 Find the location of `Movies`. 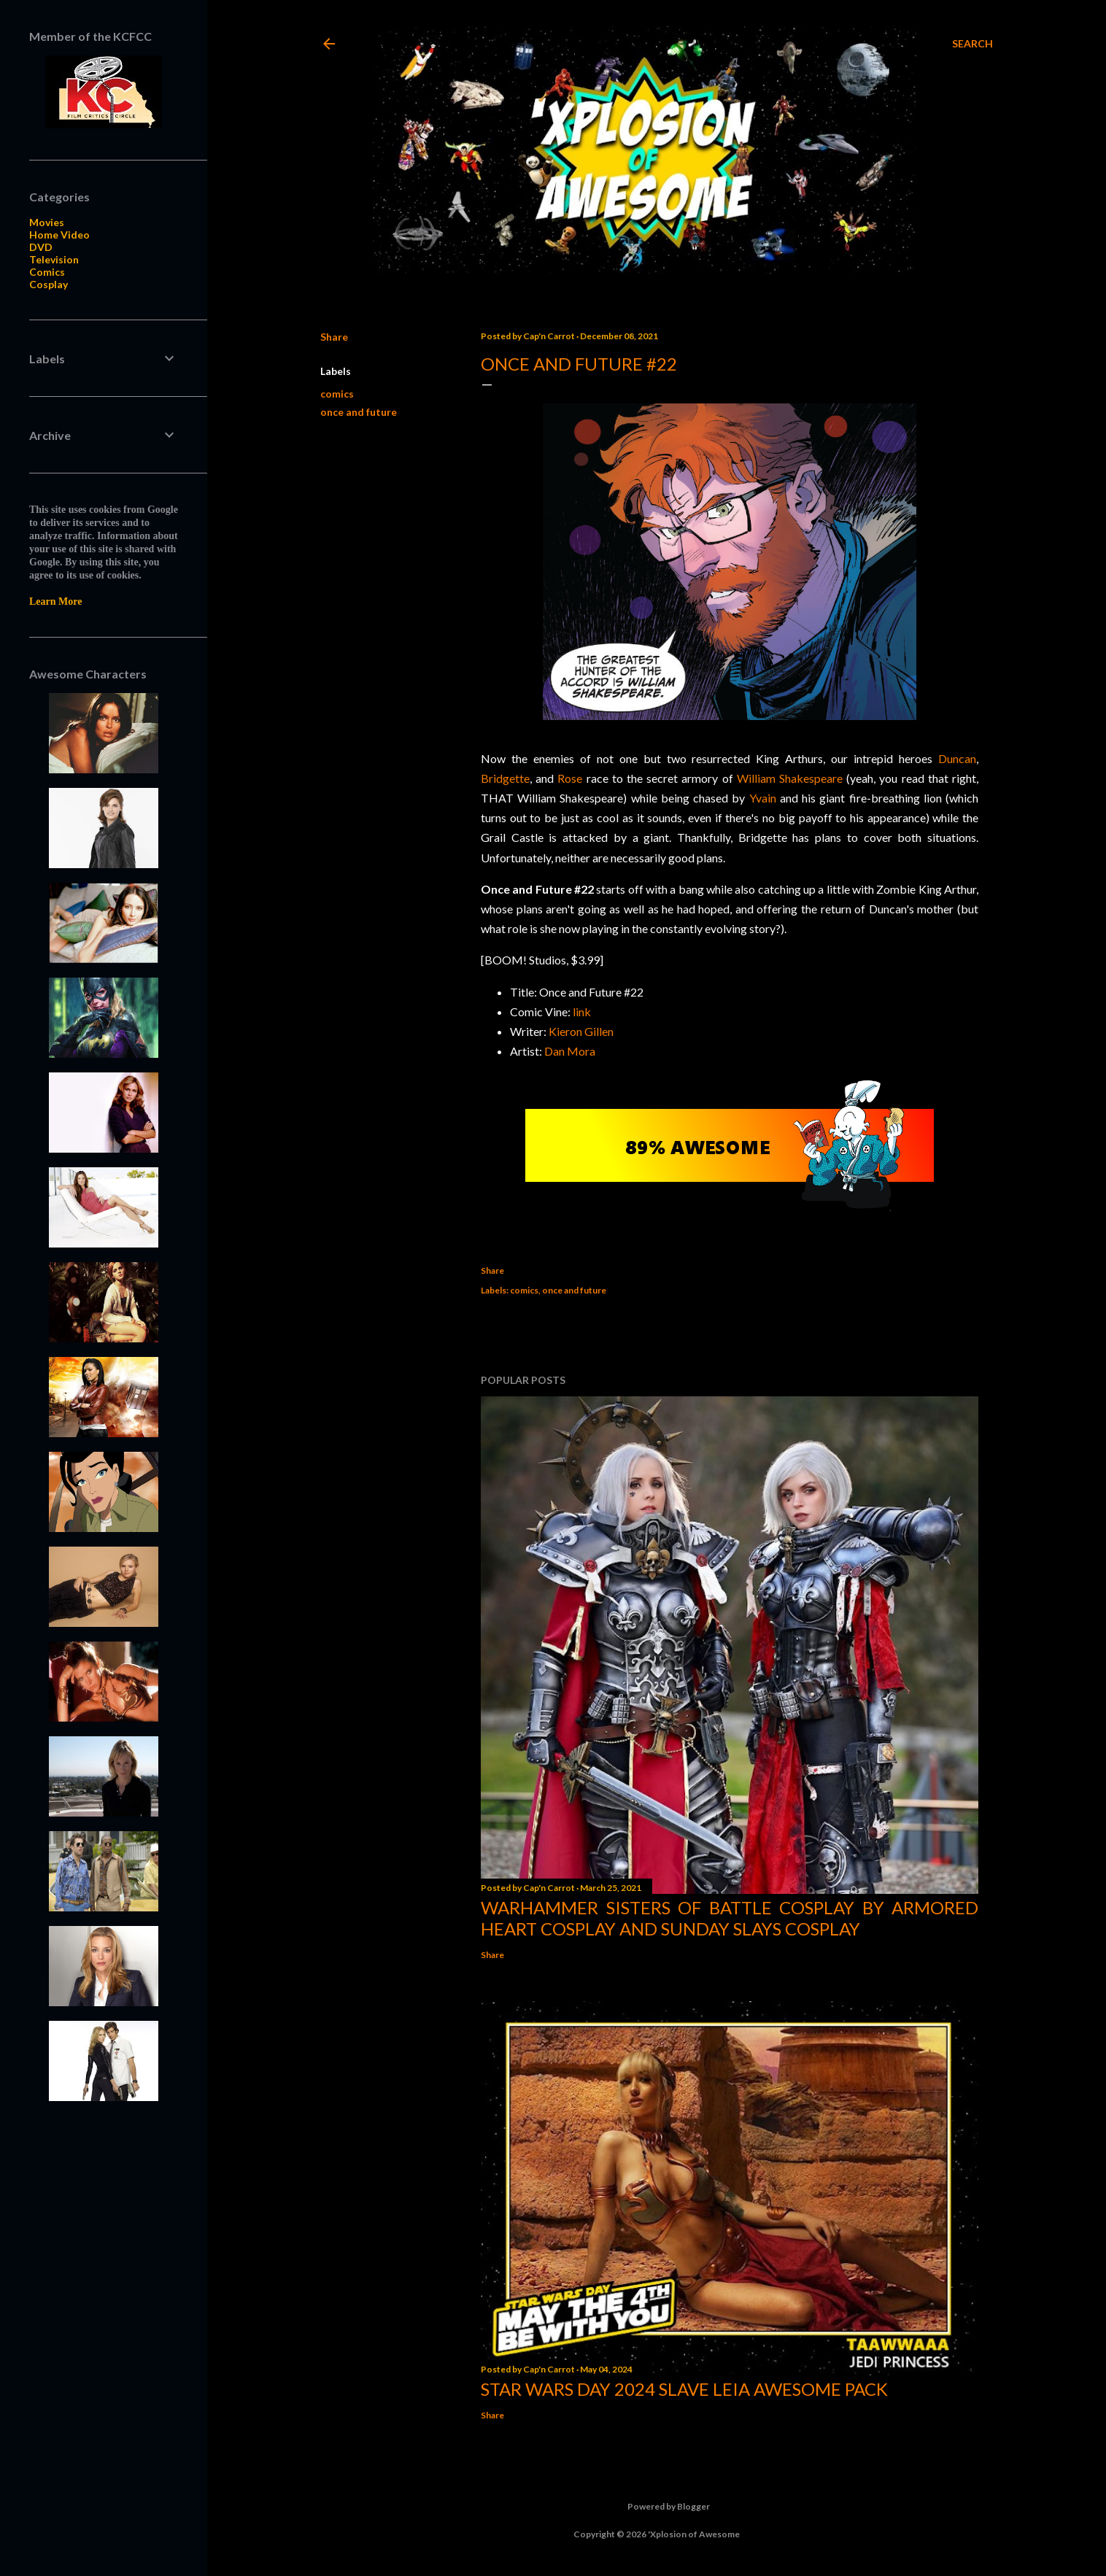

Movies is located at coordinates (46, 222).